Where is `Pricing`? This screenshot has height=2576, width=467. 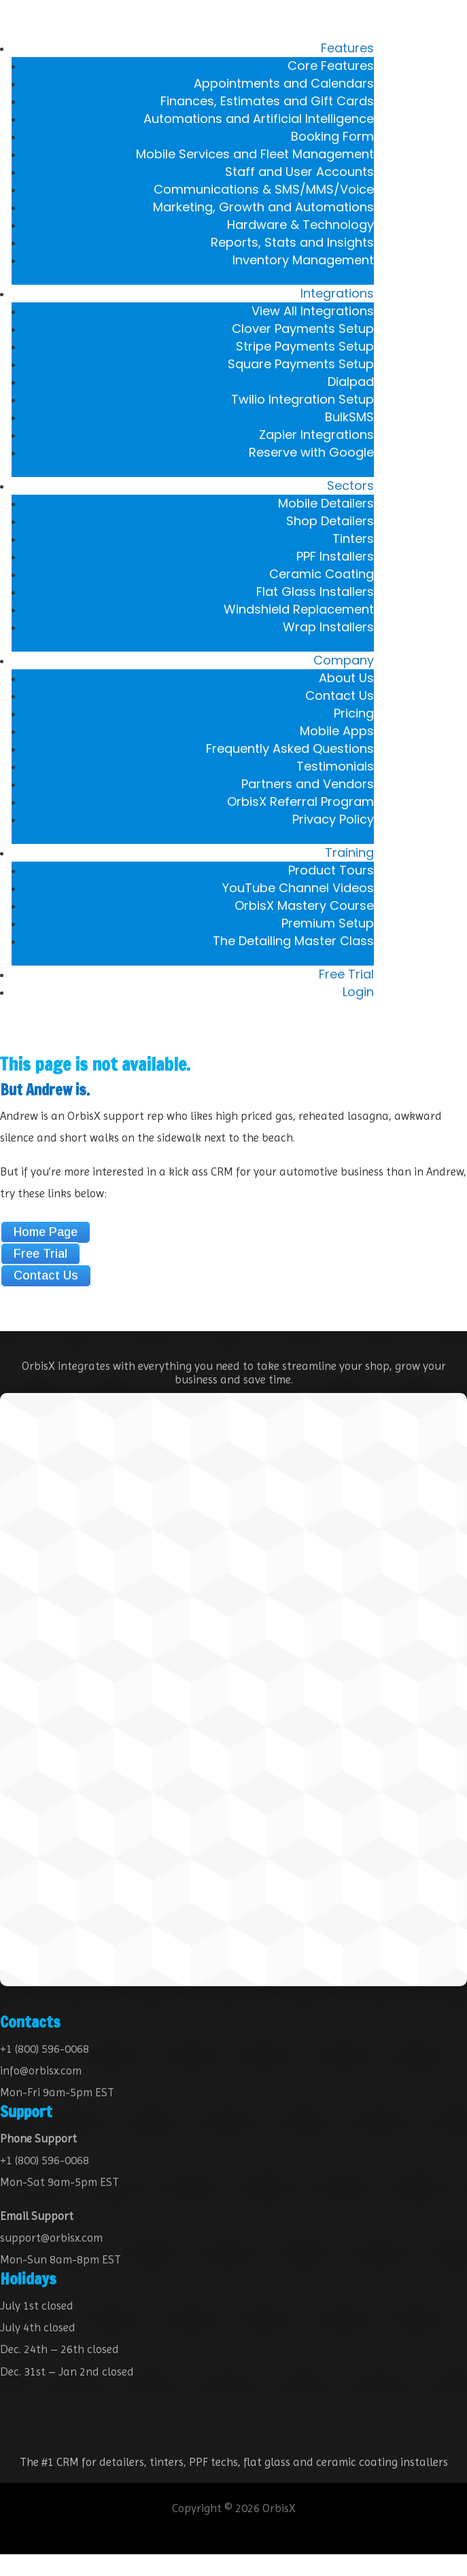 Pricing is located at coordinates (354, 713).